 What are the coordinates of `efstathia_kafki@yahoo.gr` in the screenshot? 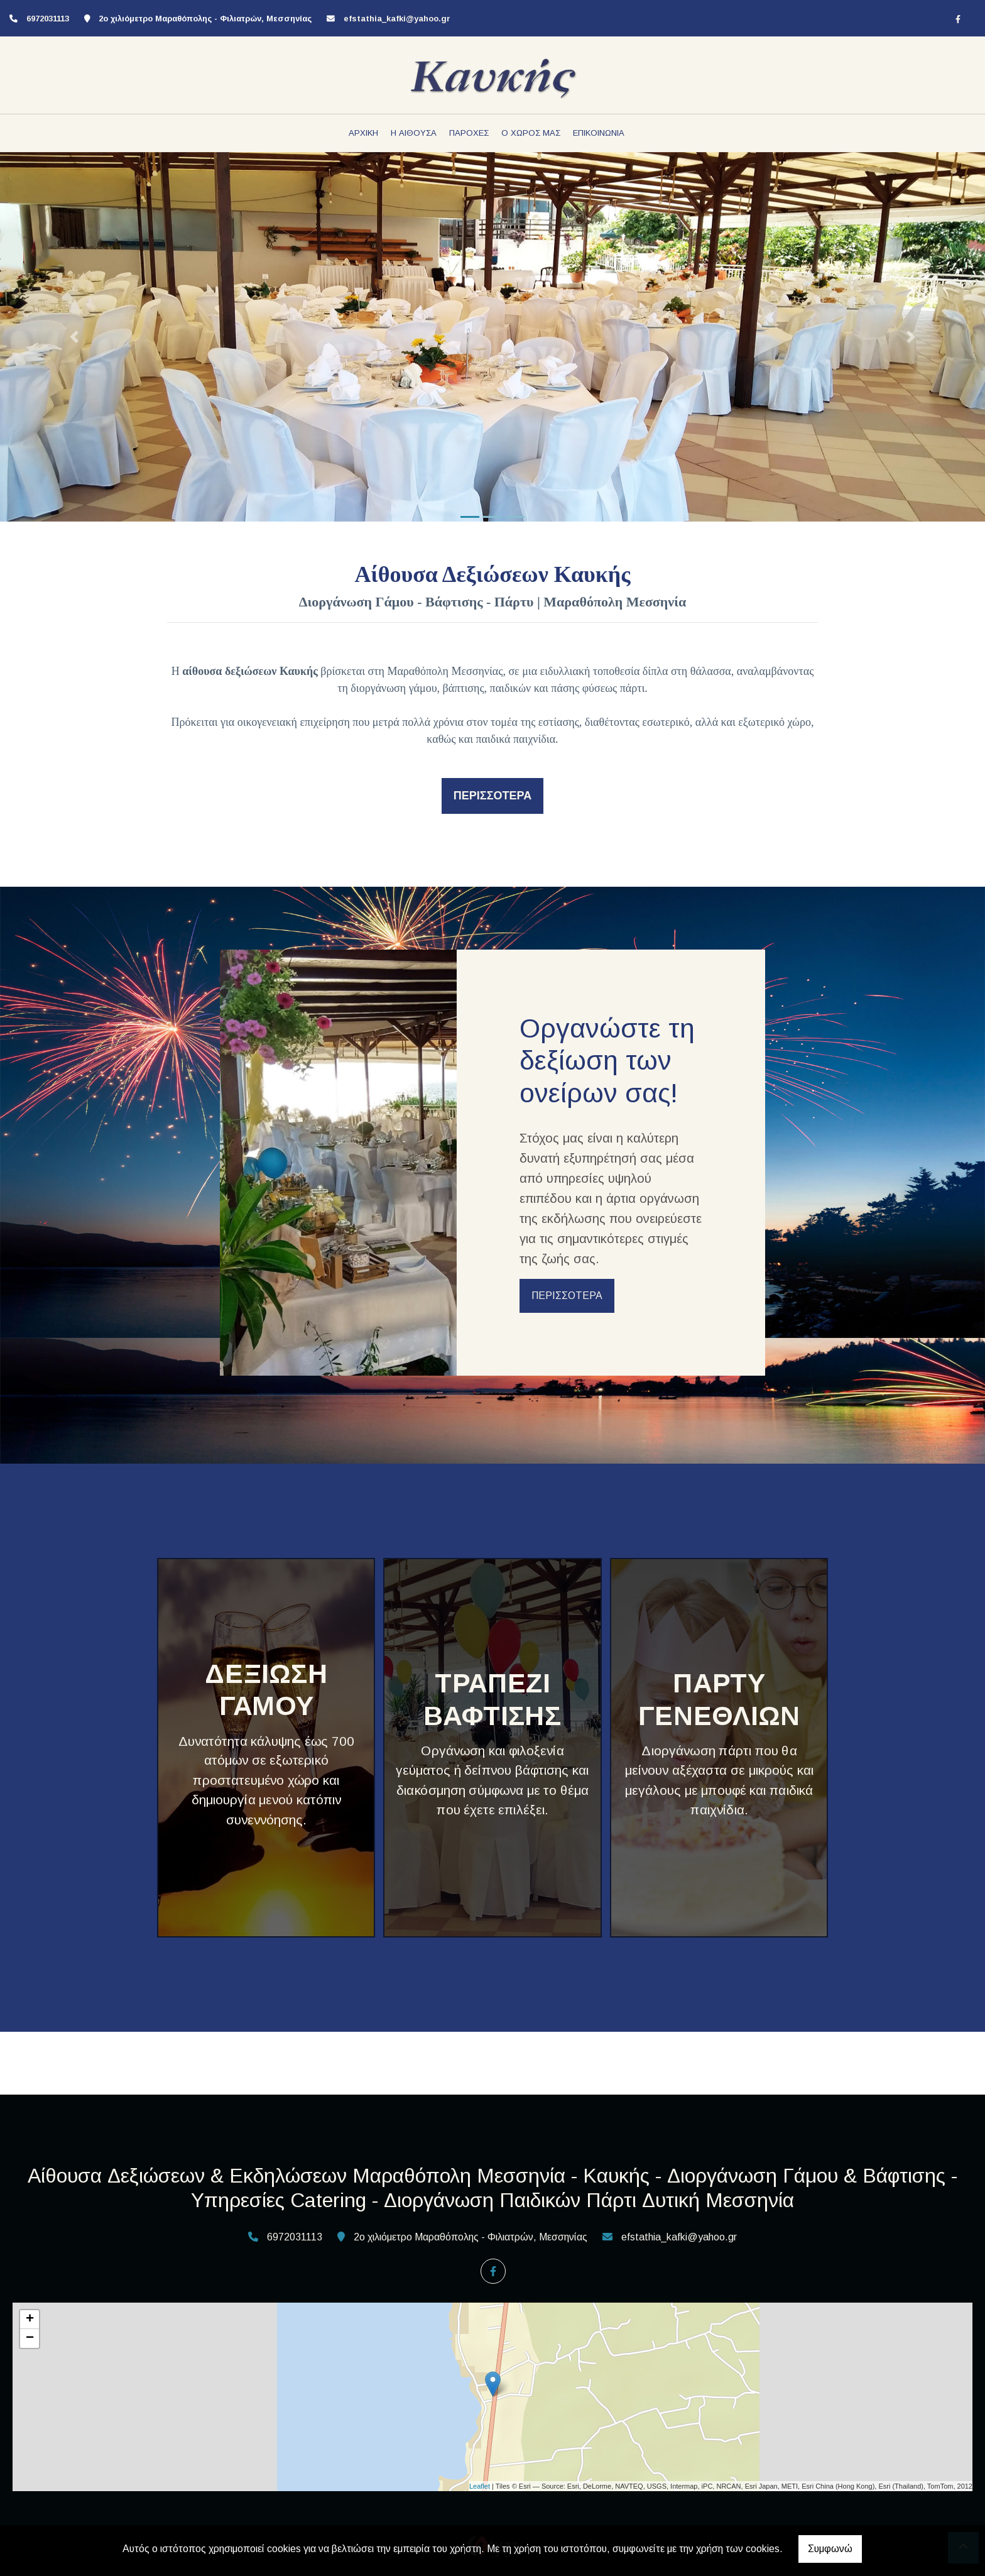 It's located at (397, 18).